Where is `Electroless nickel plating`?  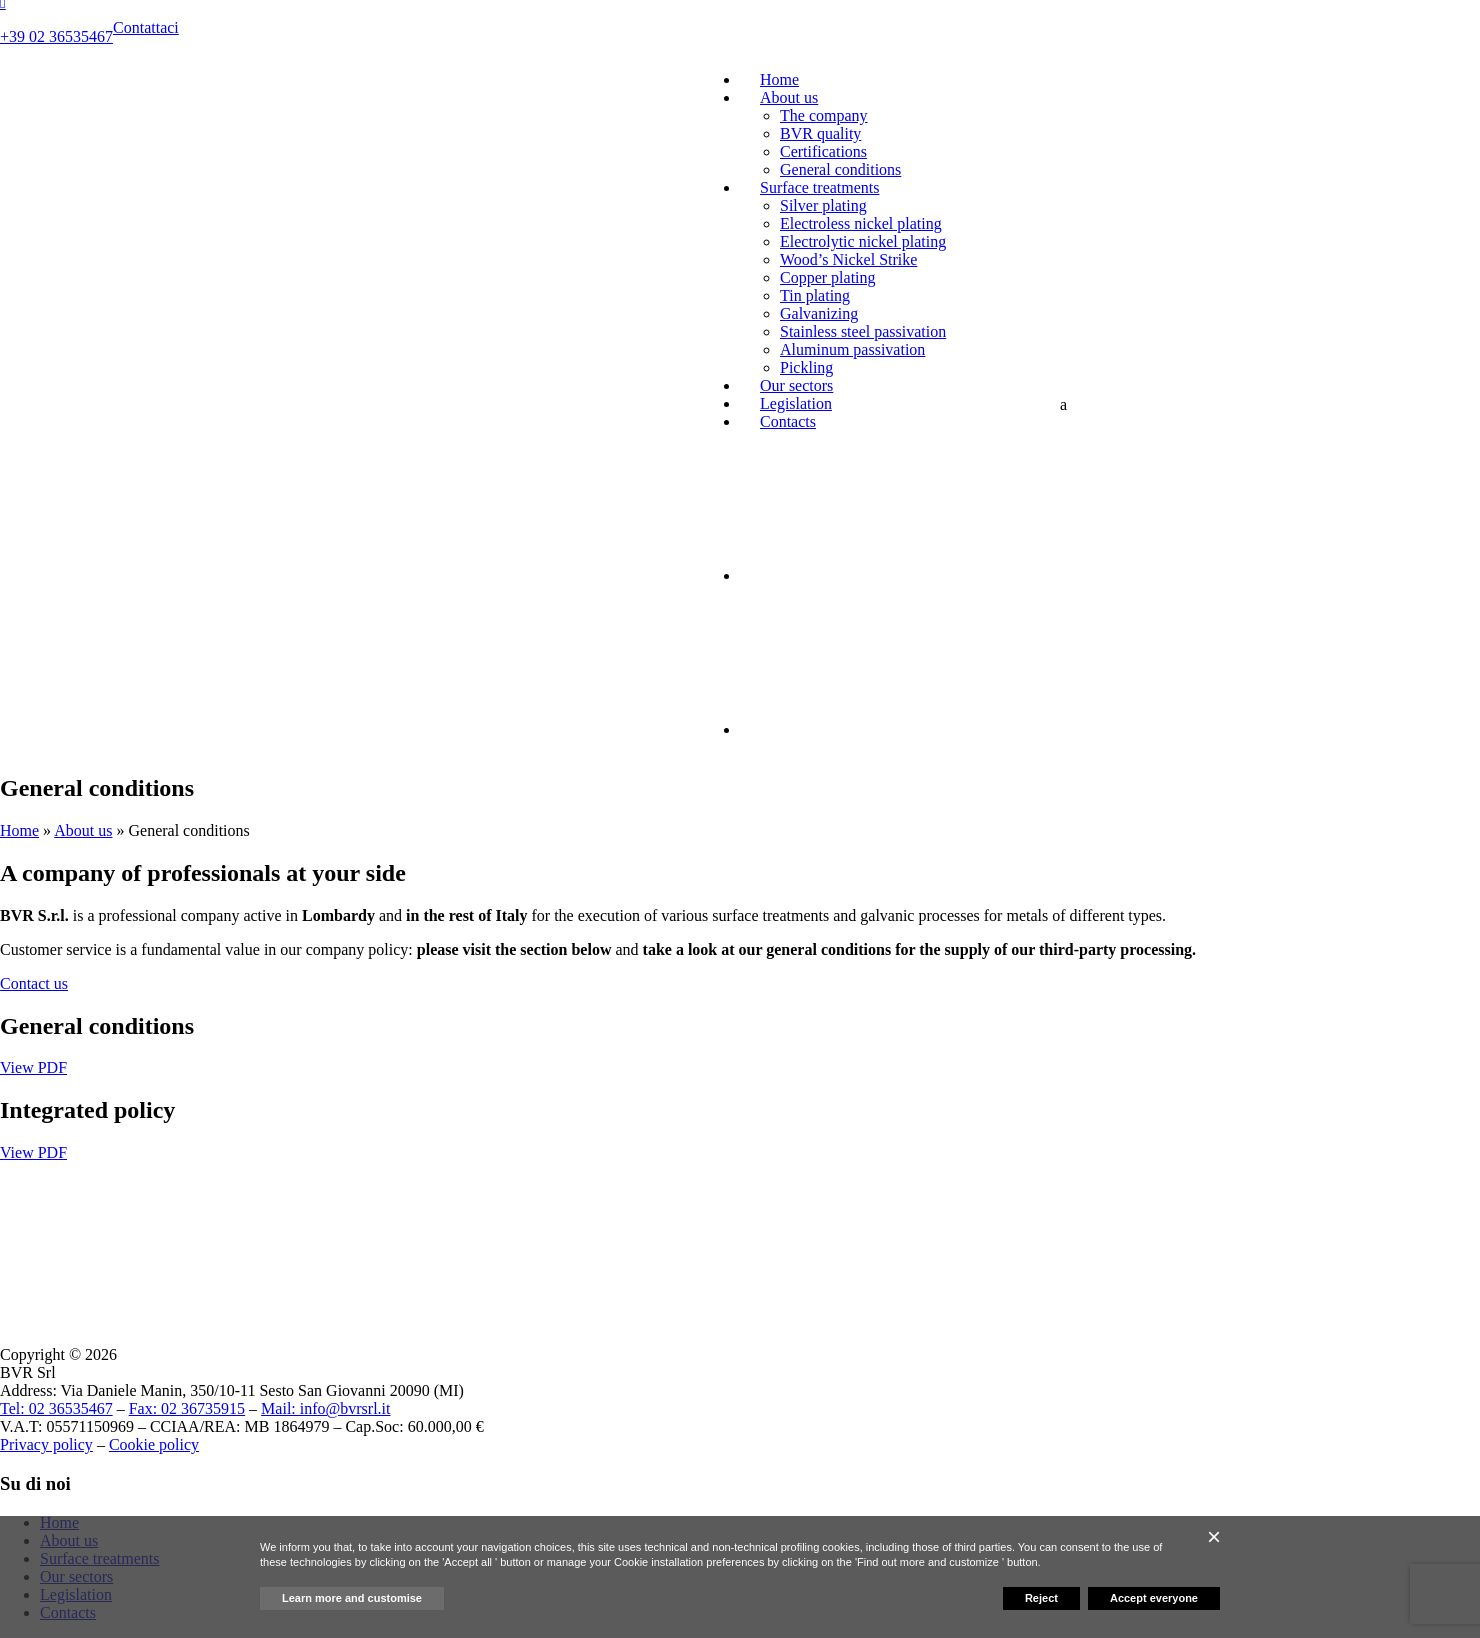
Electroless nickel plating is located at coordinates (861, 223).